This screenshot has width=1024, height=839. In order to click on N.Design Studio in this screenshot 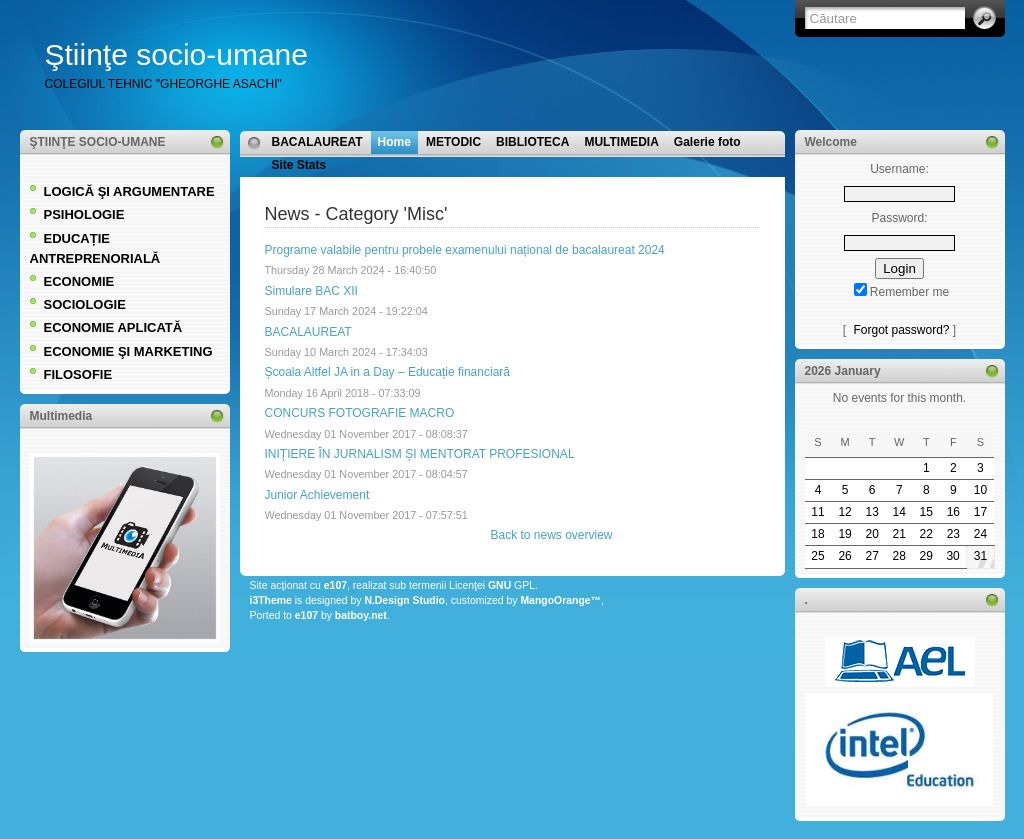, I will do `click(404, 600)`.